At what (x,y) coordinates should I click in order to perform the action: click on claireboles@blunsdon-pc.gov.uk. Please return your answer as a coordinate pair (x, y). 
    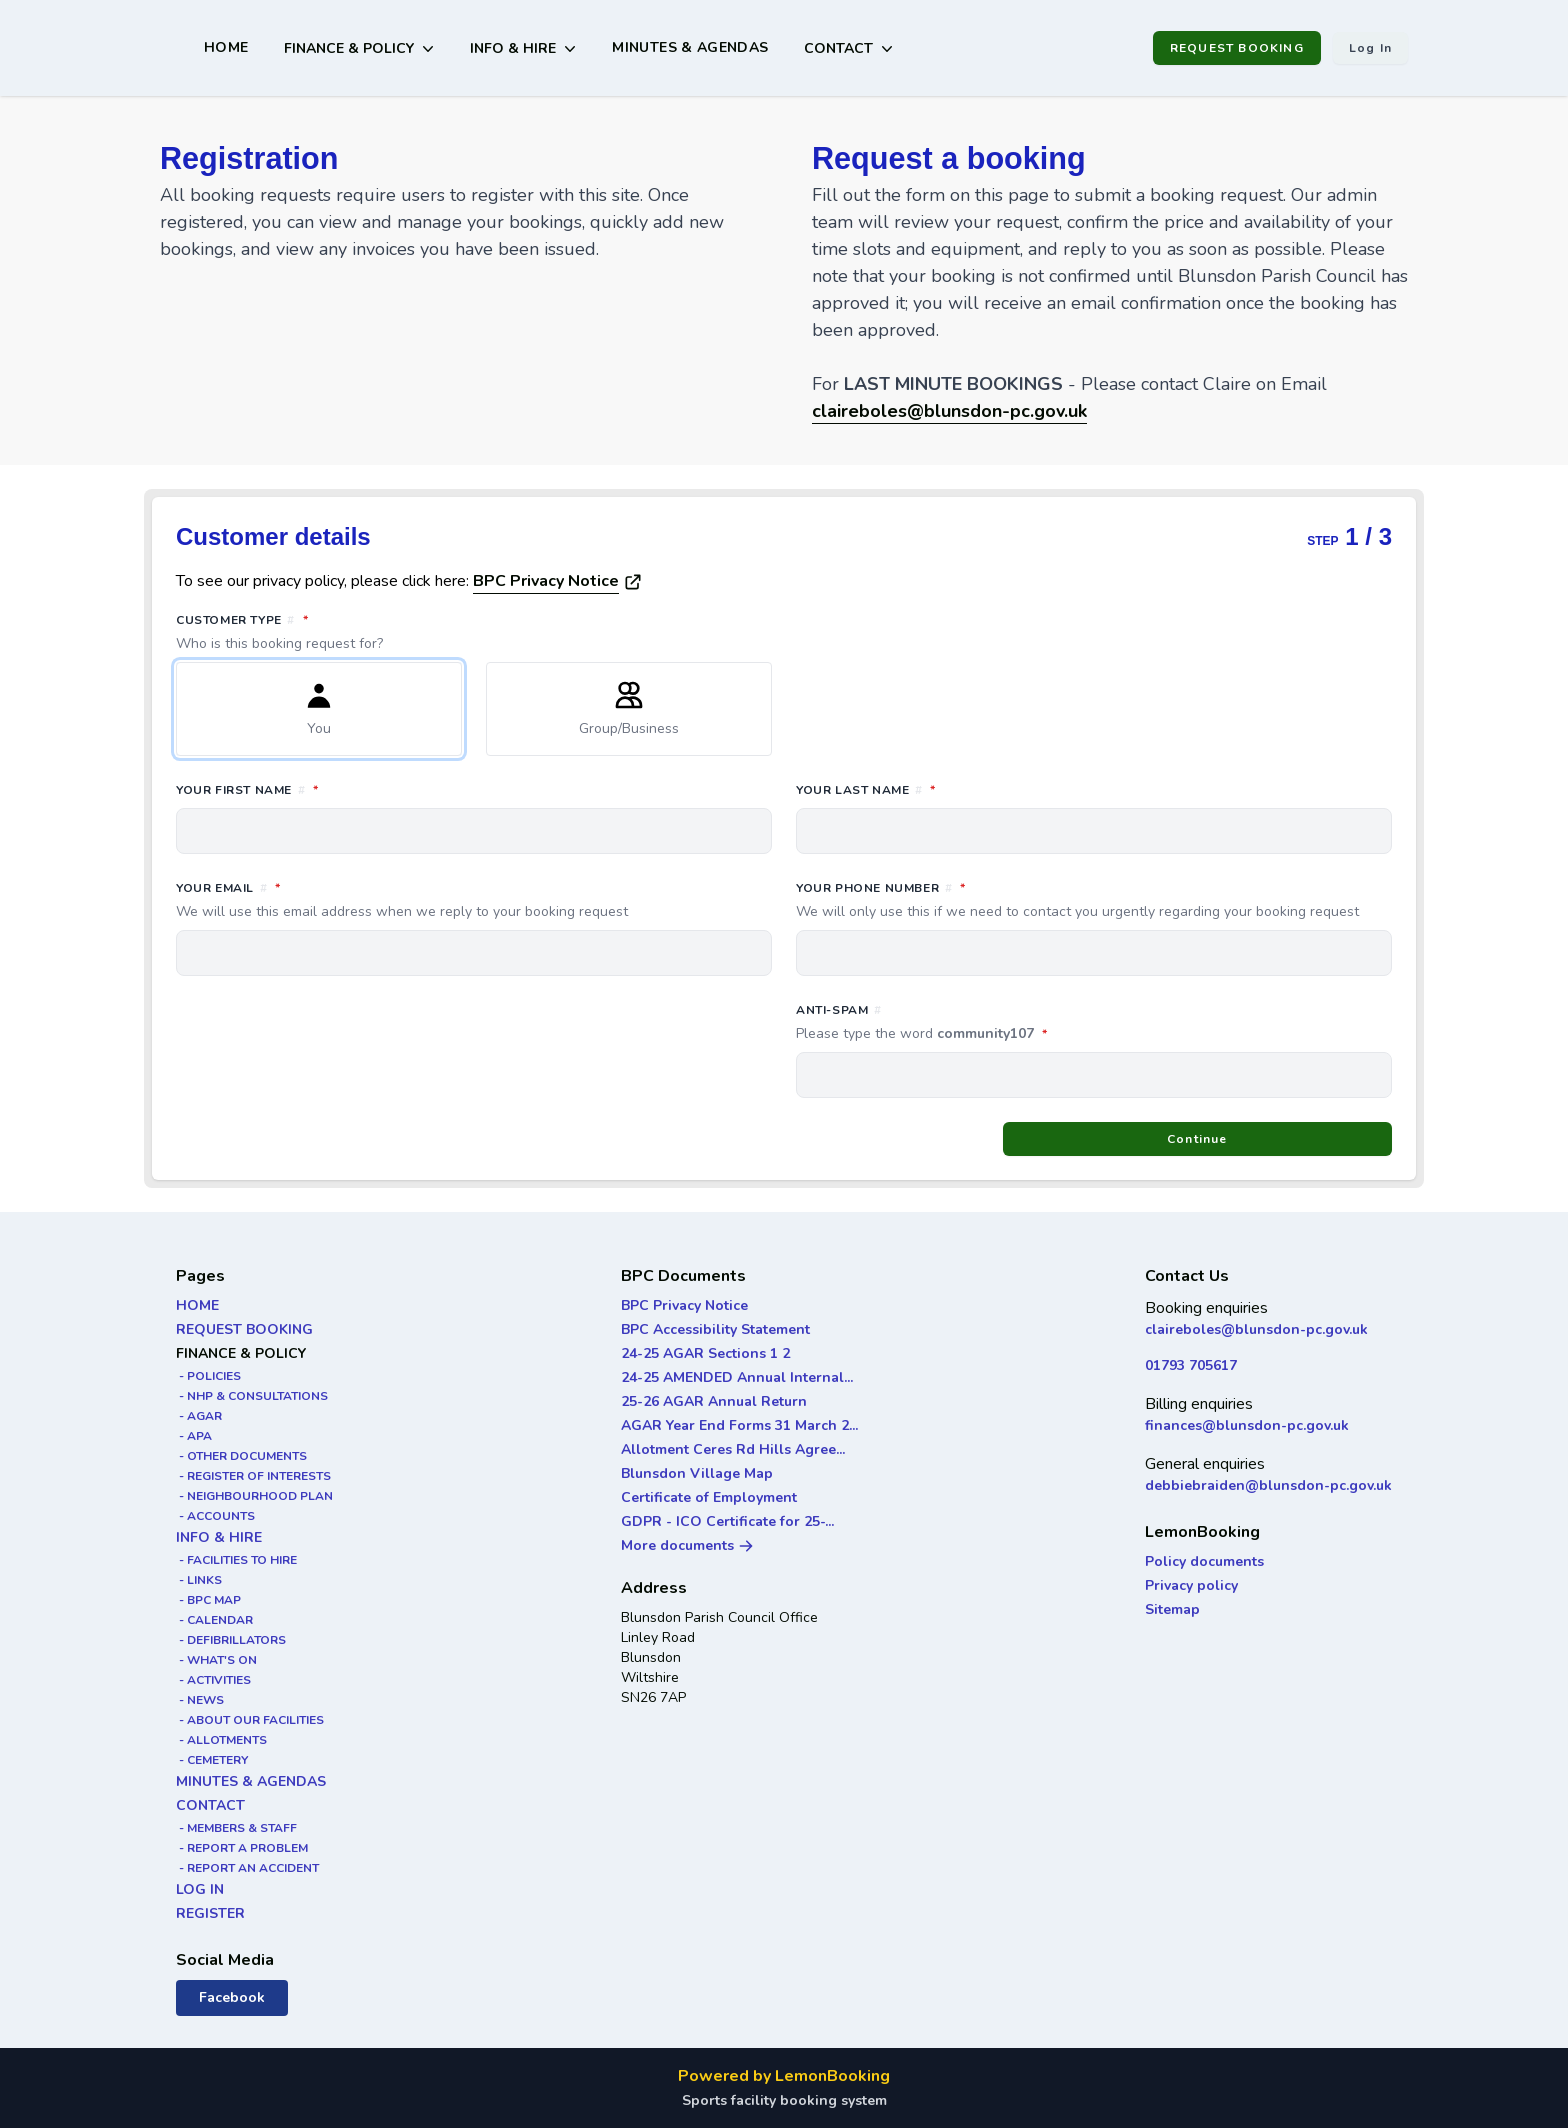
    Looking at the image, I should click on (1256, 1329).